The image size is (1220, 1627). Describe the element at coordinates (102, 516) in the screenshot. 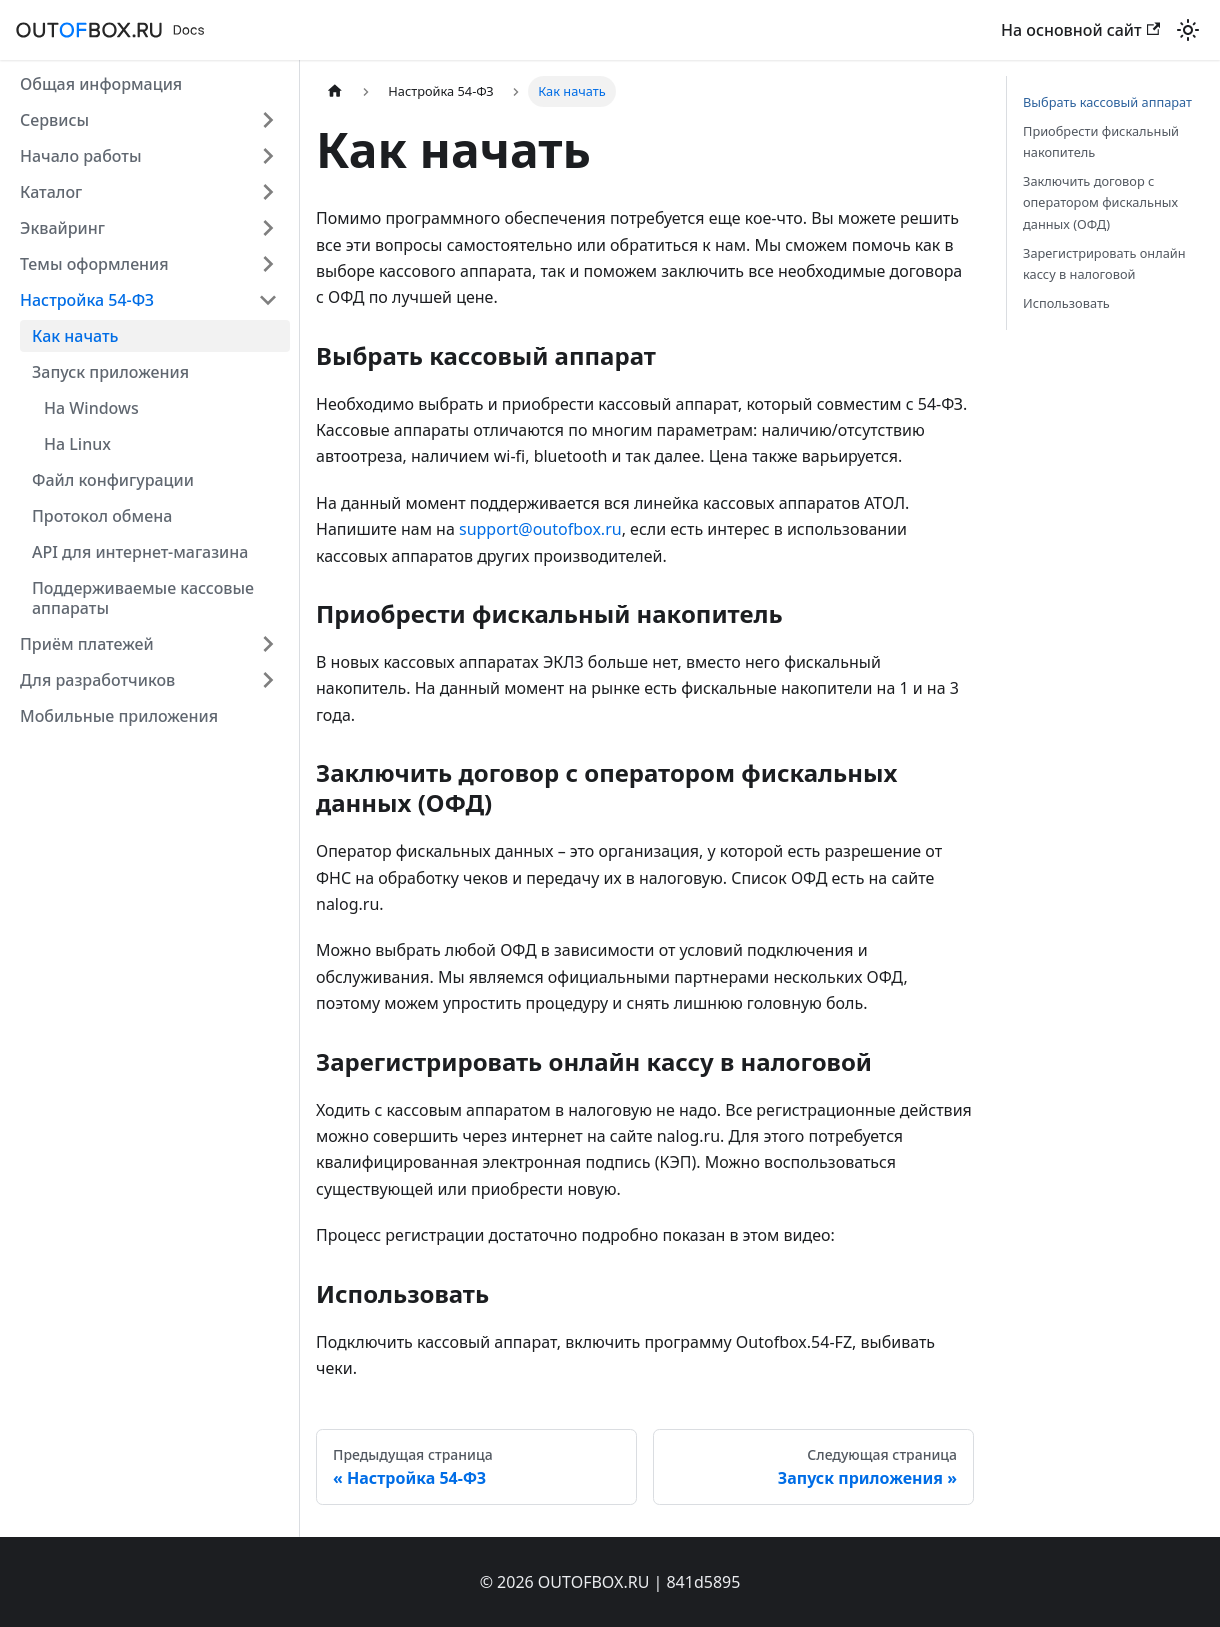

I see `Протокол обмена` at that location.